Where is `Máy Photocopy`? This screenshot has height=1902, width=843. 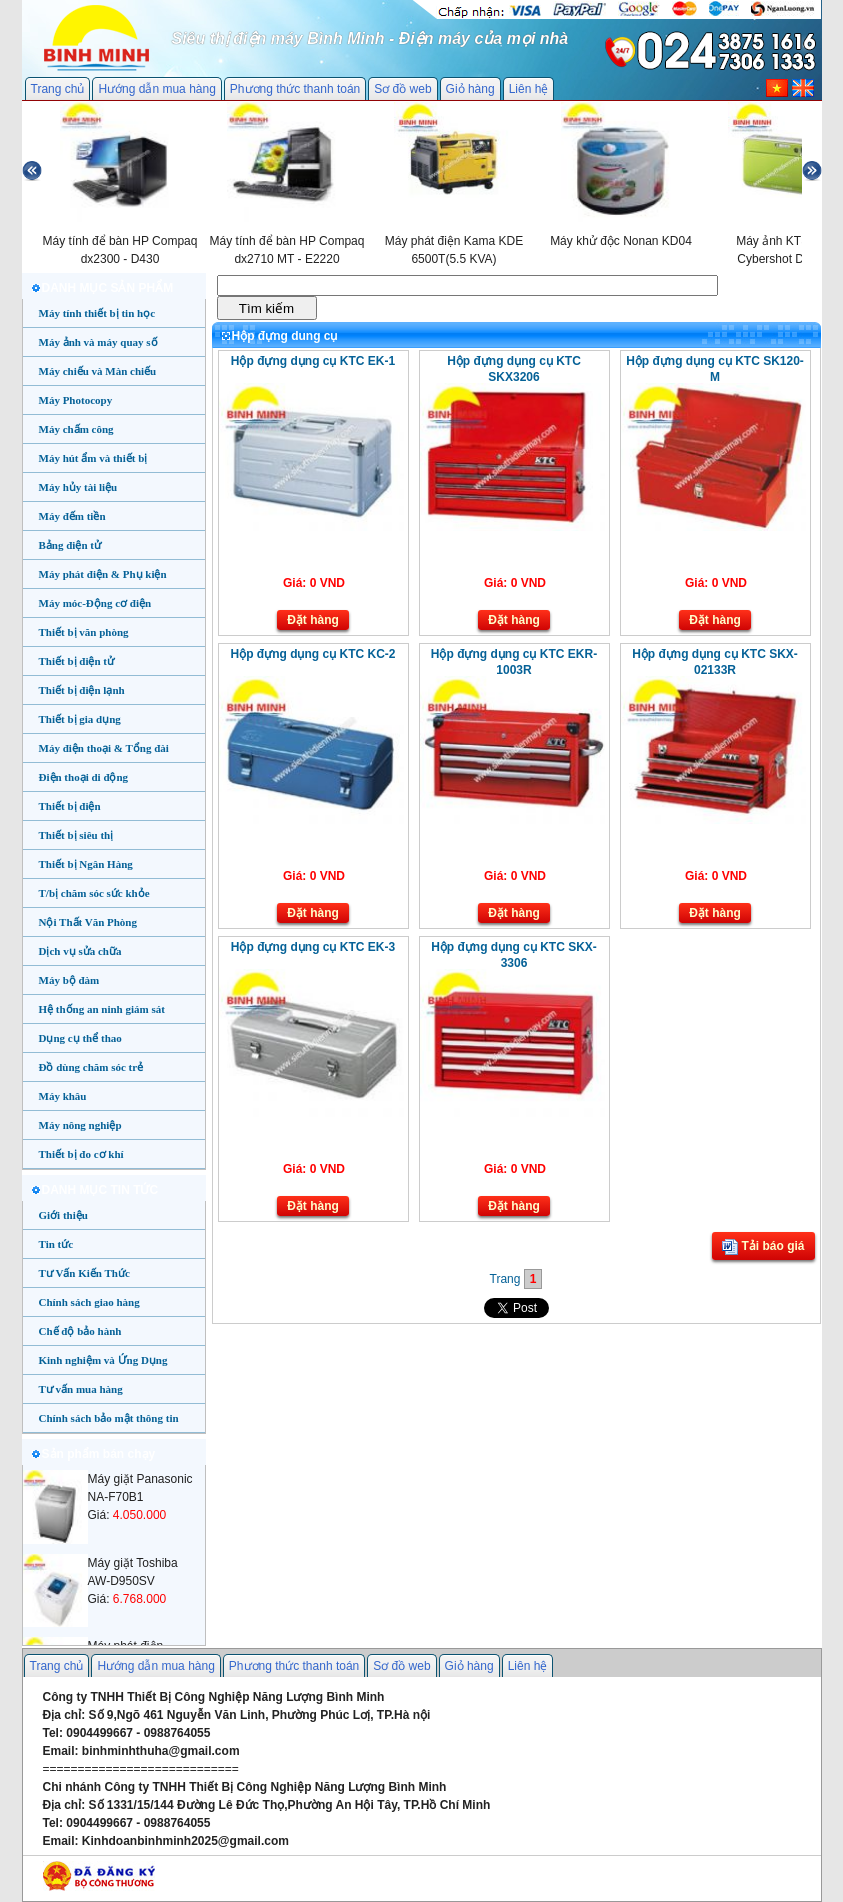
Máy Photocopy is located at coordinates (76, 400).